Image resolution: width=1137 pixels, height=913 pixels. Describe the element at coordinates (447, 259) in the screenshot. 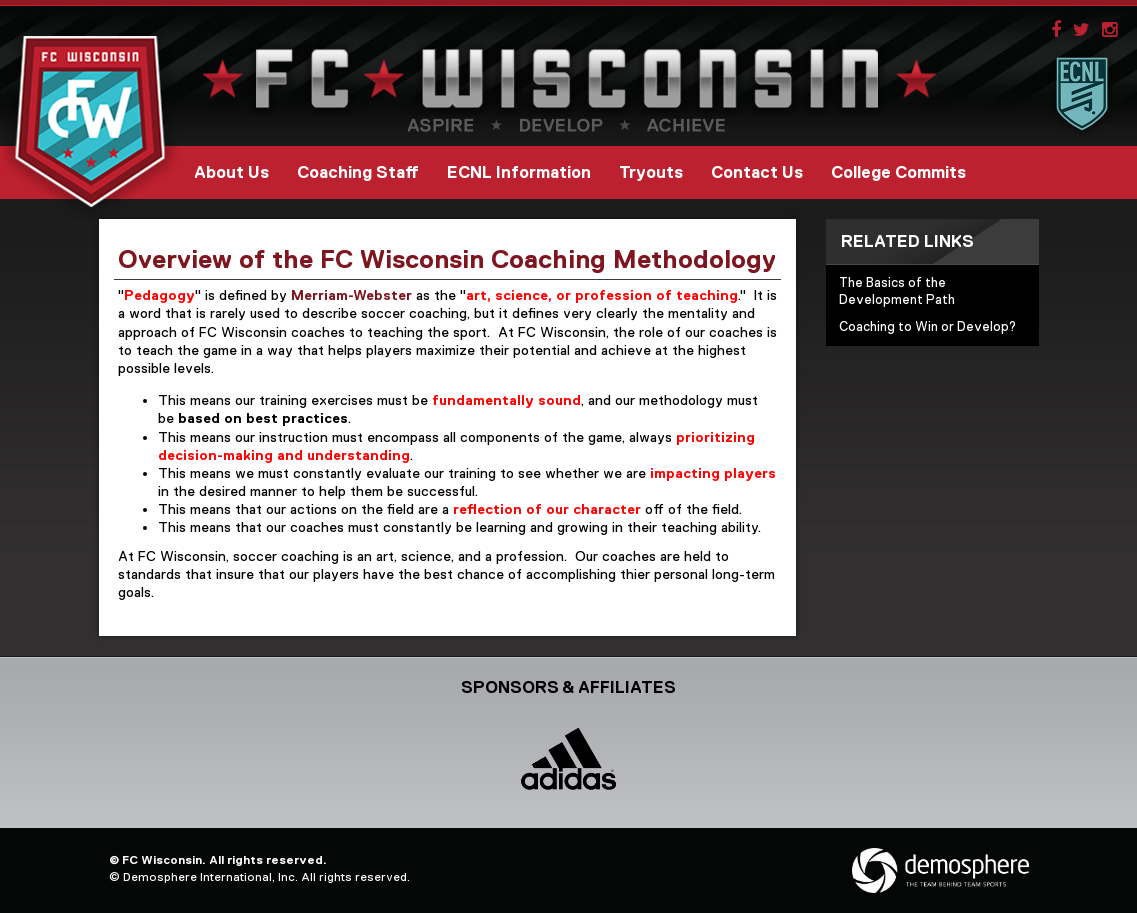

I see `Overview of the FC Wisconsin Coaching Methodology` at that location.